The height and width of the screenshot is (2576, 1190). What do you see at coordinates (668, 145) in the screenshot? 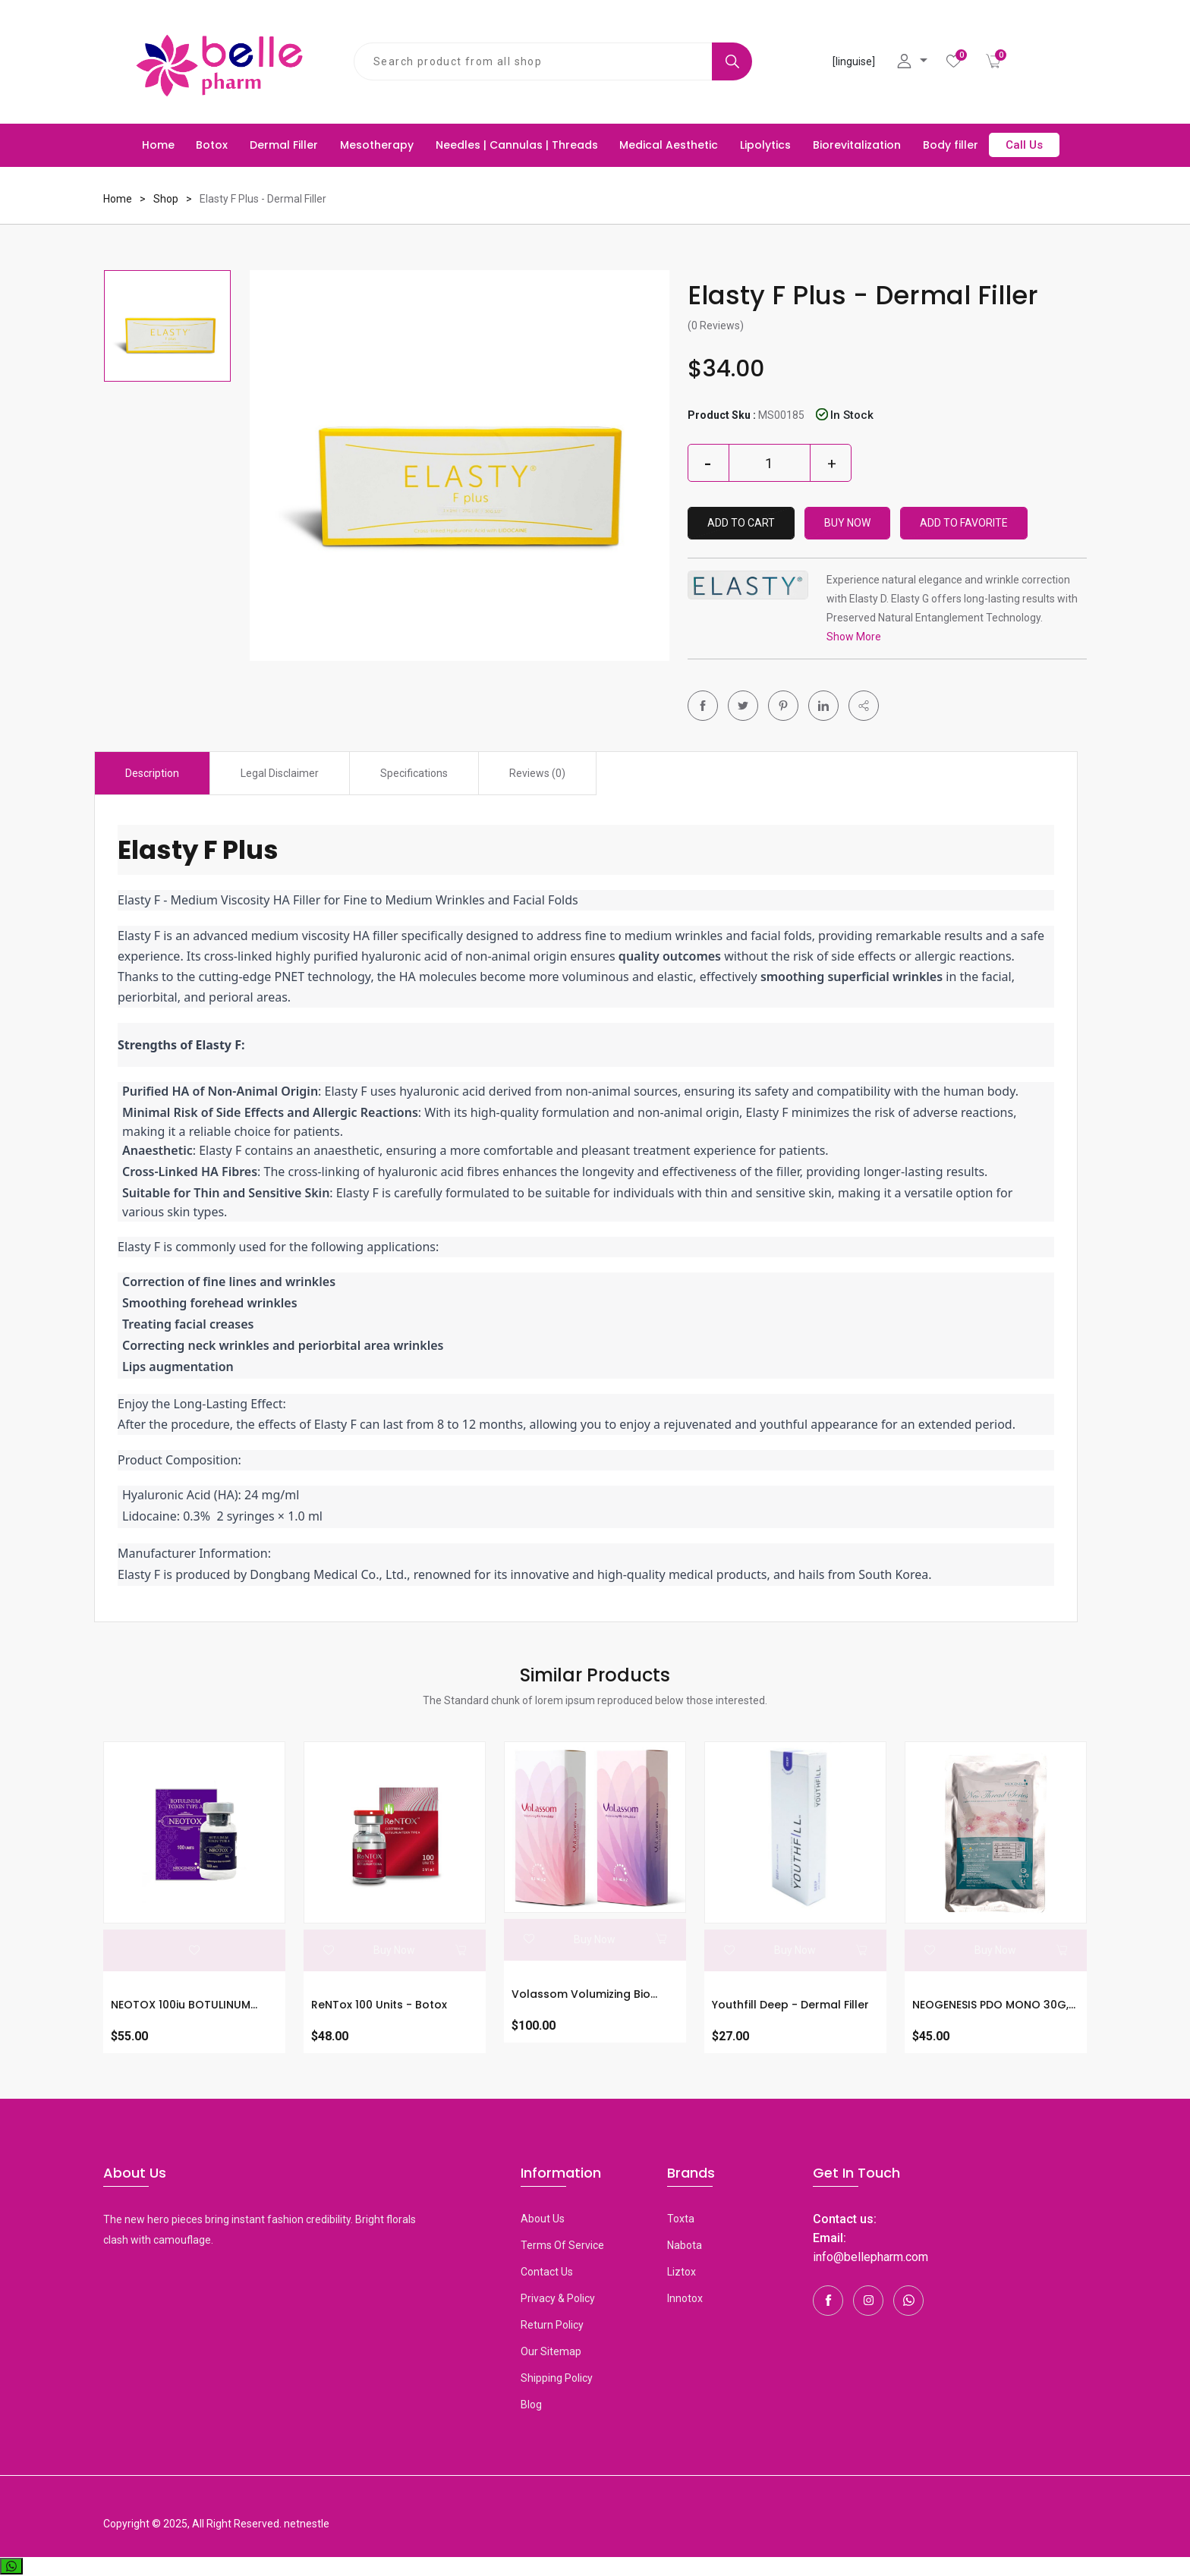
I see `Medical Aesthetic [button]` at bounding box center [668, 145].